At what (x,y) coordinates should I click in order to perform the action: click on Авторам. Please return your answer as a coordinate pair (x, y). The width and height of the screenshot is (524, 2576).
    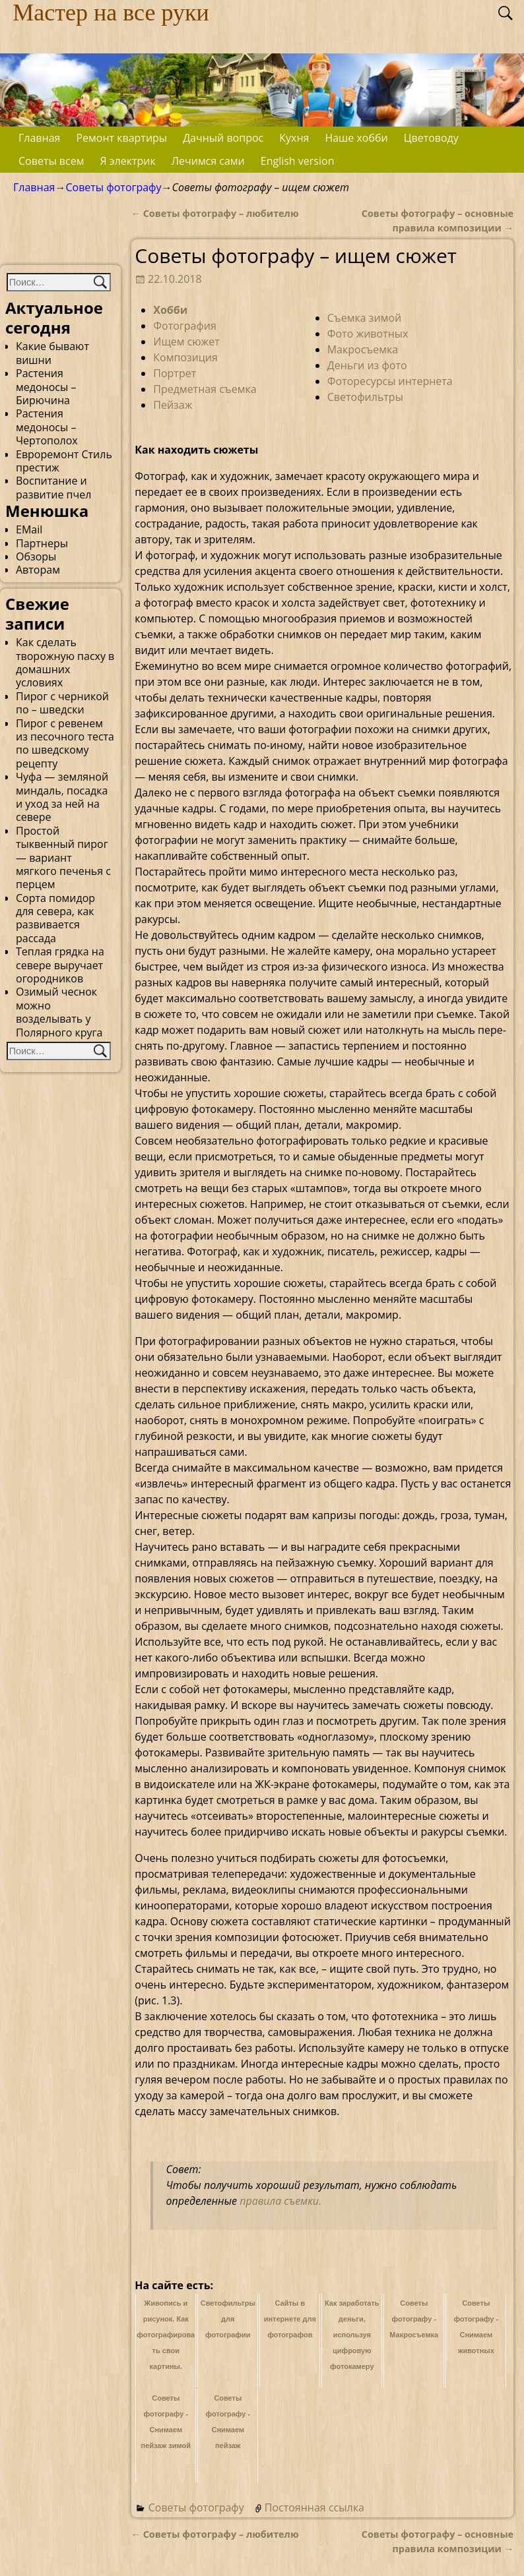
    Looking at the image, I should click on (38, 569).